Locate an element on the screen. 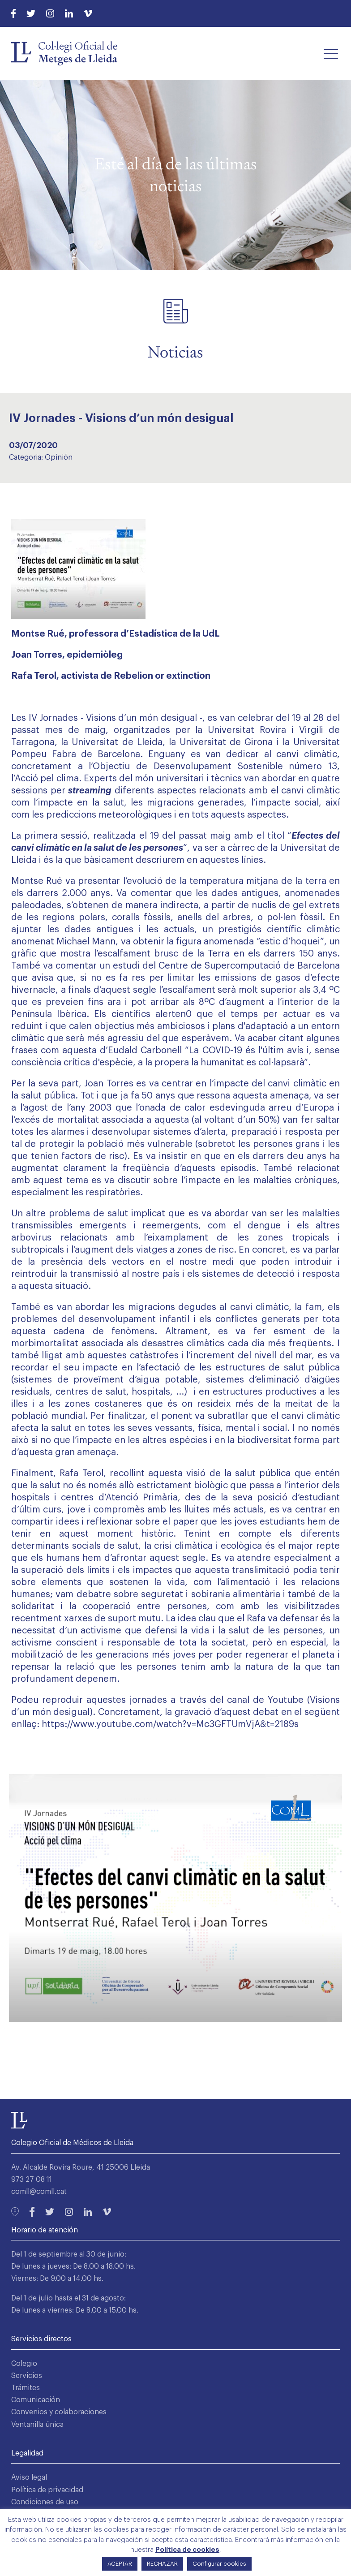 Image resolution: width=351 pixels, height=2576 pixels. Aviso legal is located at coordinates (29, 2477).